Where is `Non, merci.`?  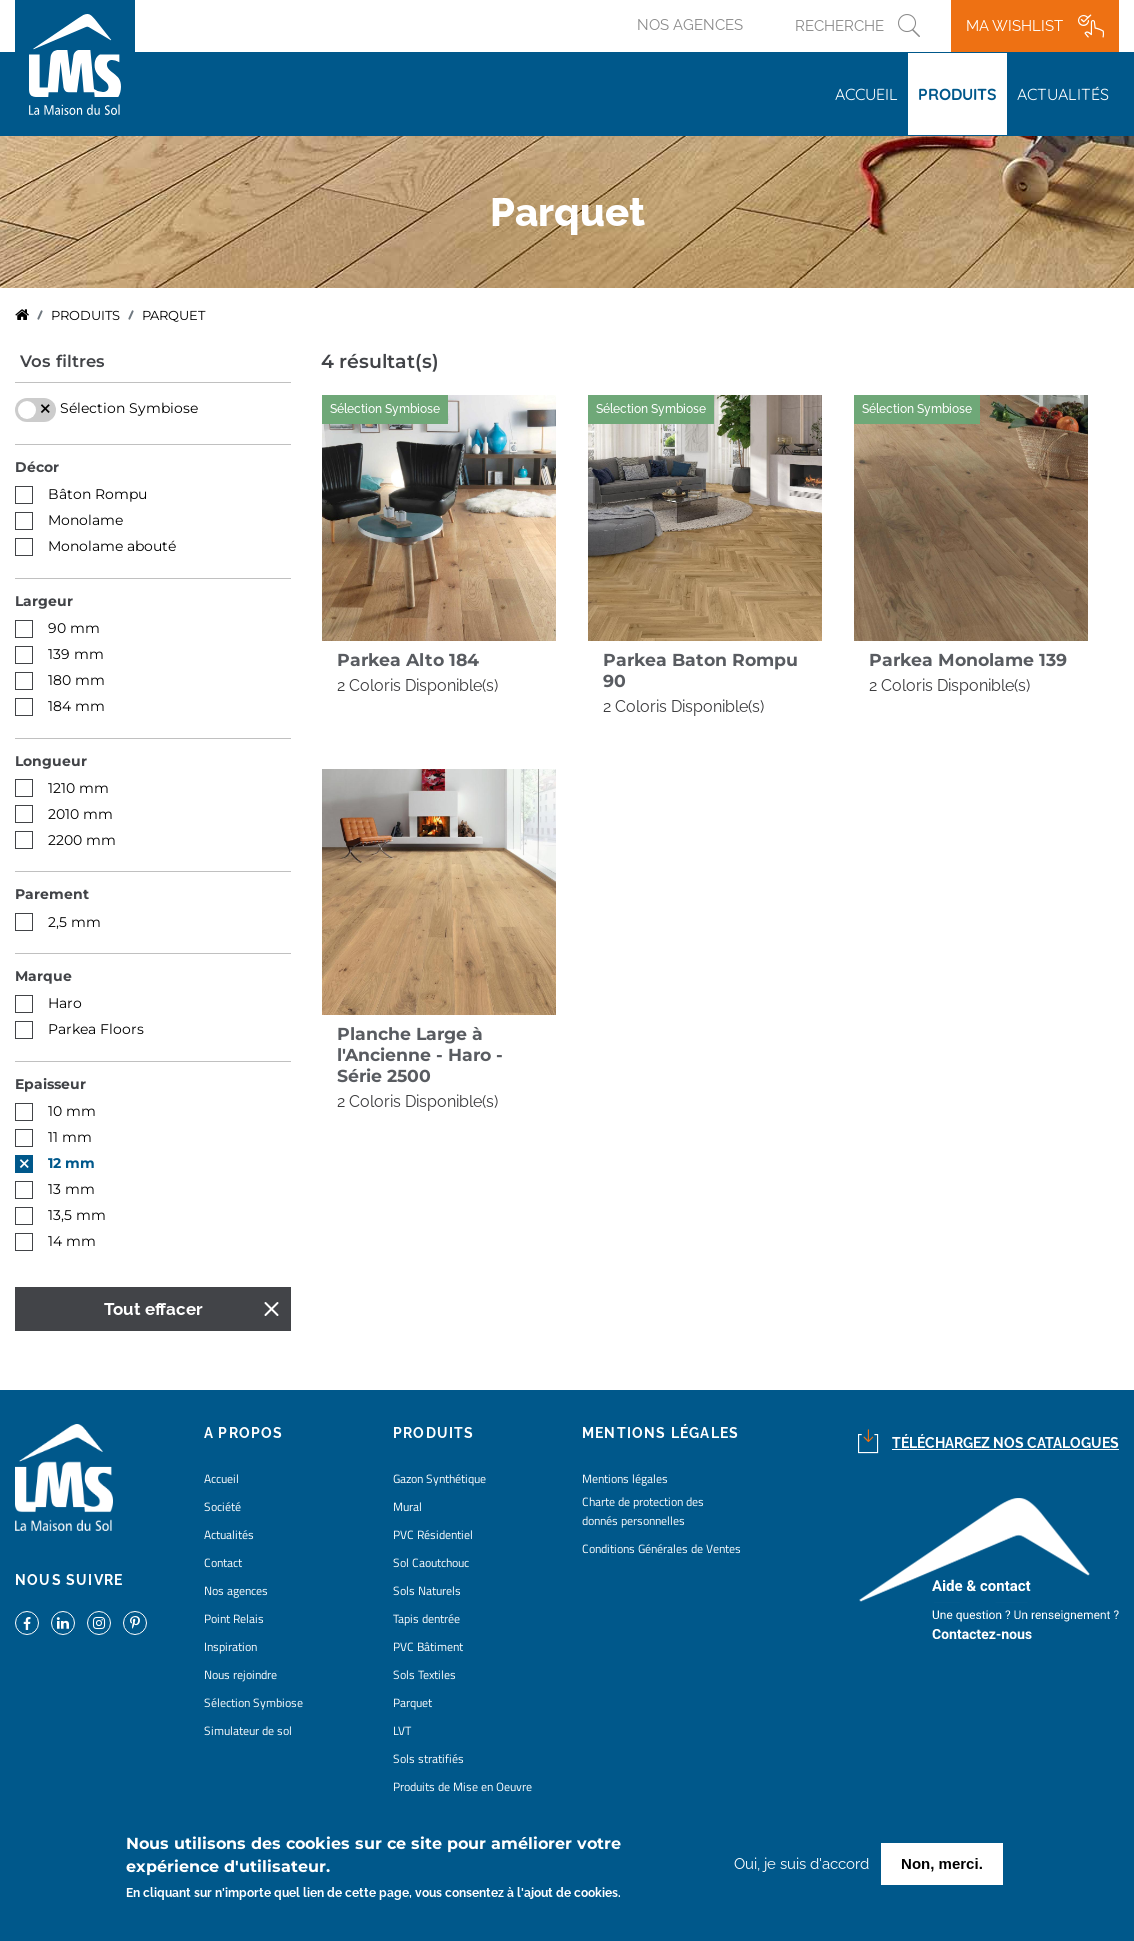
Non, merci. is located at coordinates (942, 1864).